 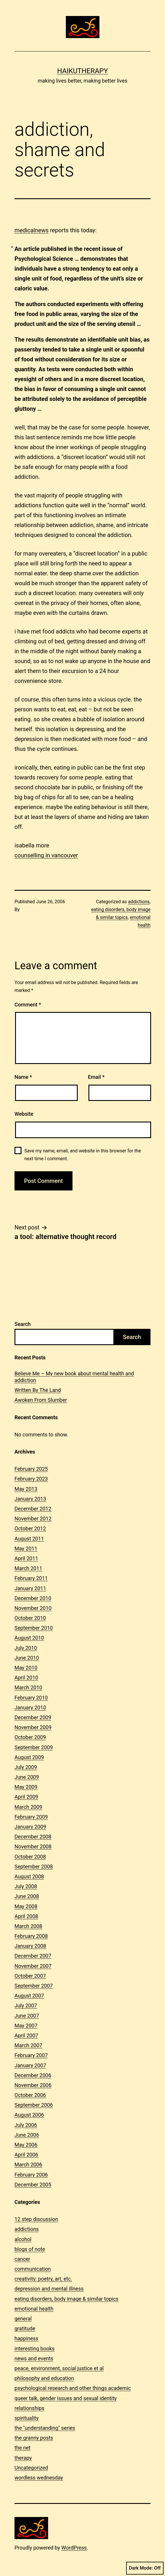 What do you see at coordinates (30, 2065) in the screenshot?
I see `January 2007` at bounding box center [30, 2065].